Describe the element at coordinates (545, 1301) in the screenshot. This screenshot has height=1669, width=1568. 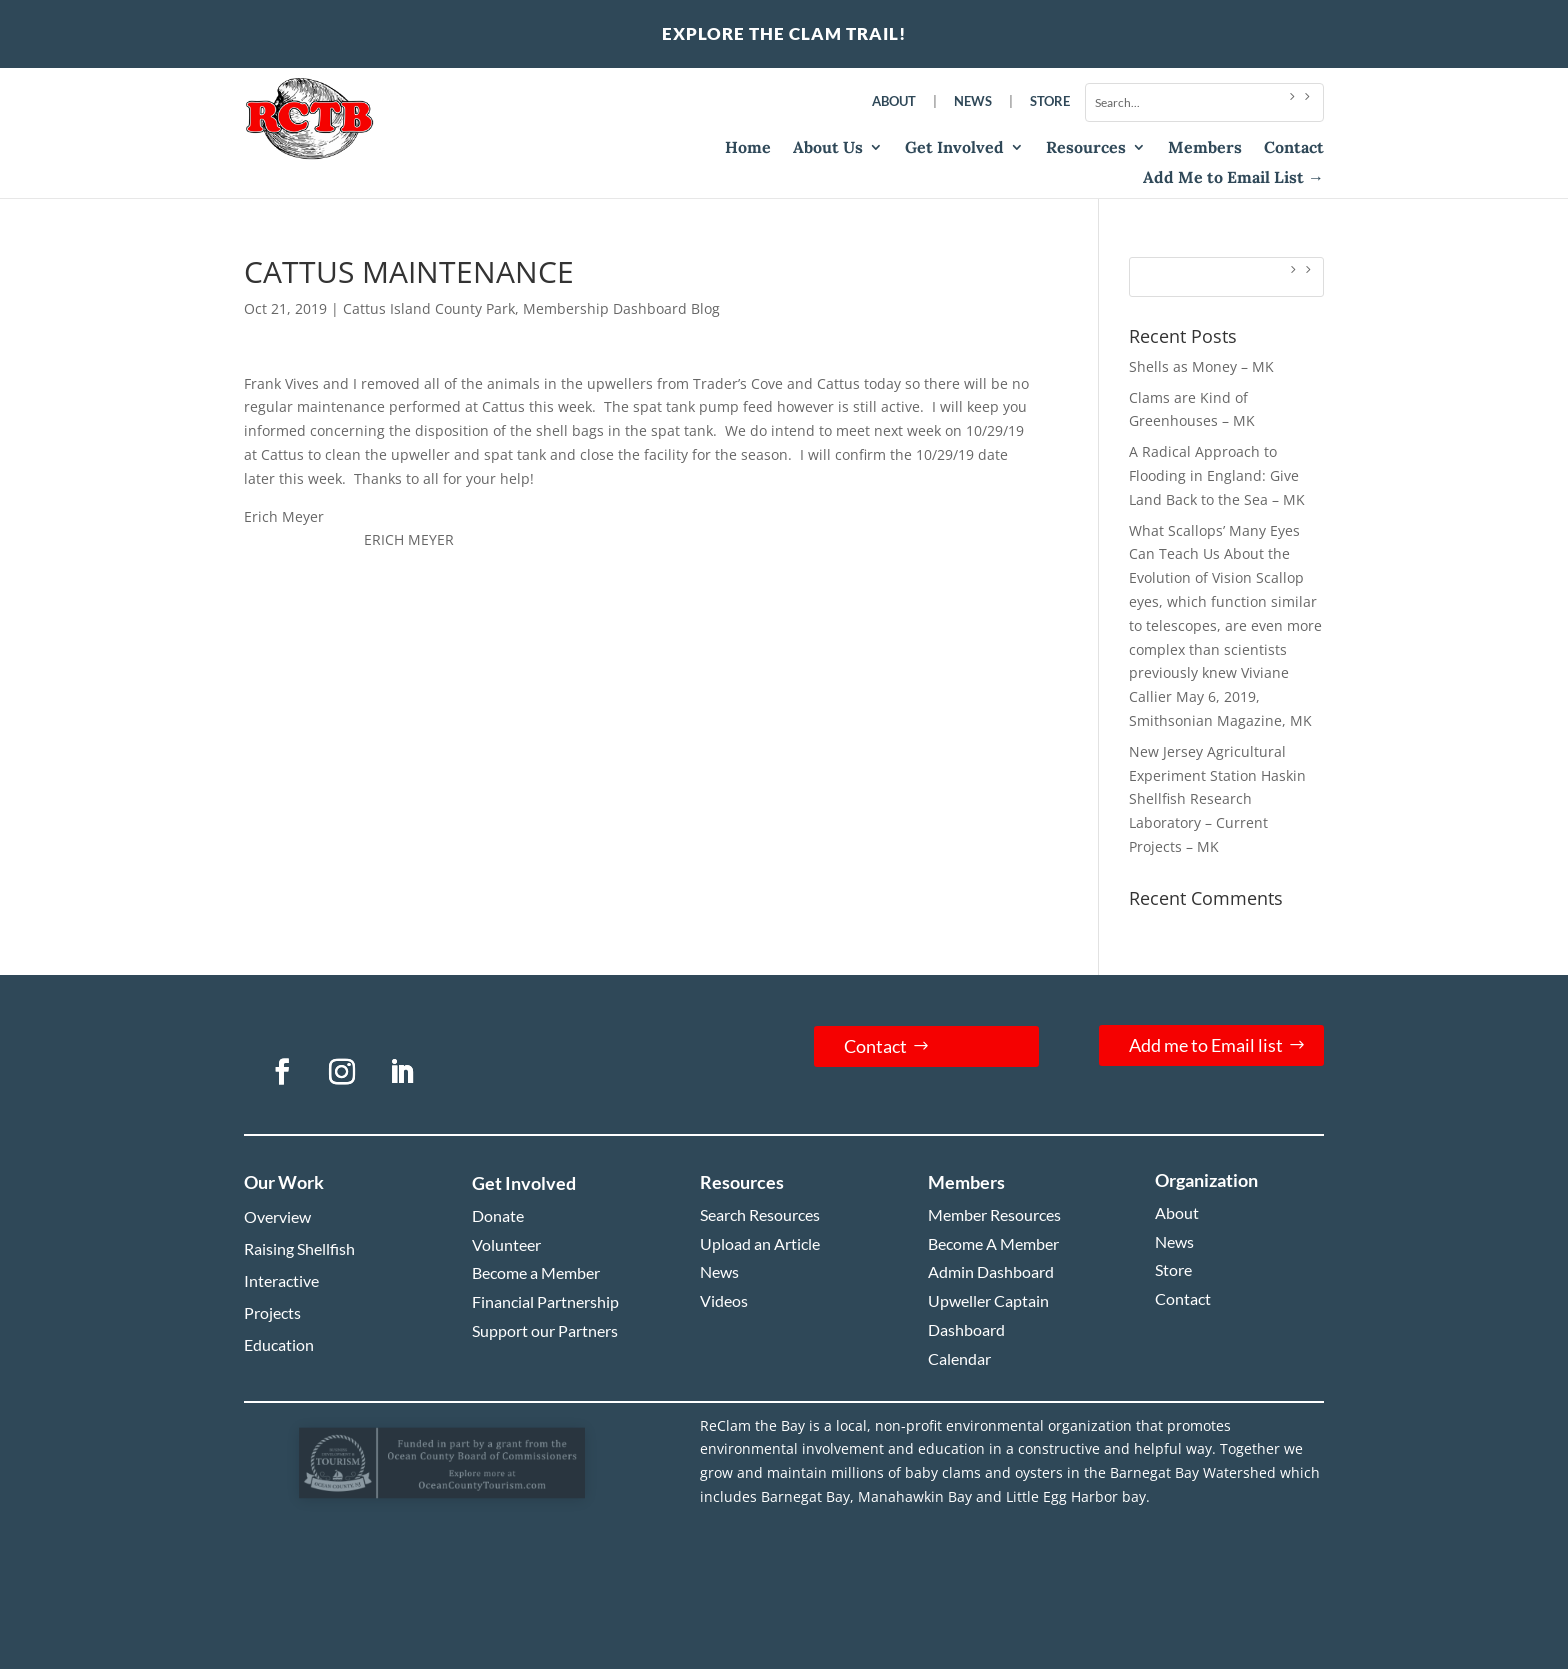
I see `Financial Partnership` at that location.